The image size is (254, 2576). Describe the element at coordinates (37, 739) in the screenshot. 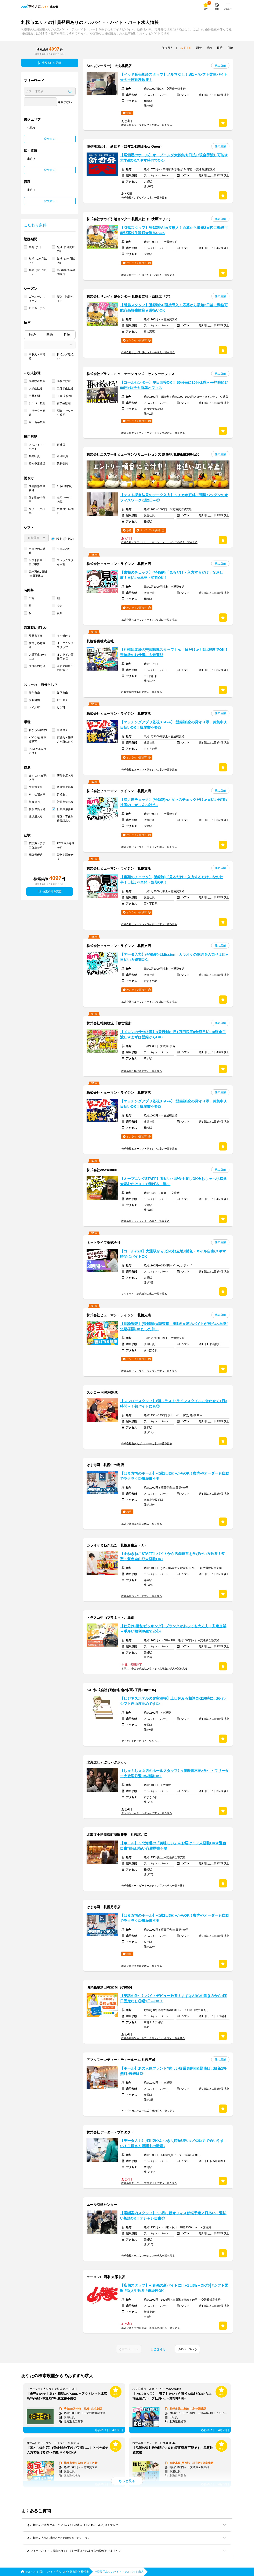

I see `バイク/自転車通勤可` at that location.